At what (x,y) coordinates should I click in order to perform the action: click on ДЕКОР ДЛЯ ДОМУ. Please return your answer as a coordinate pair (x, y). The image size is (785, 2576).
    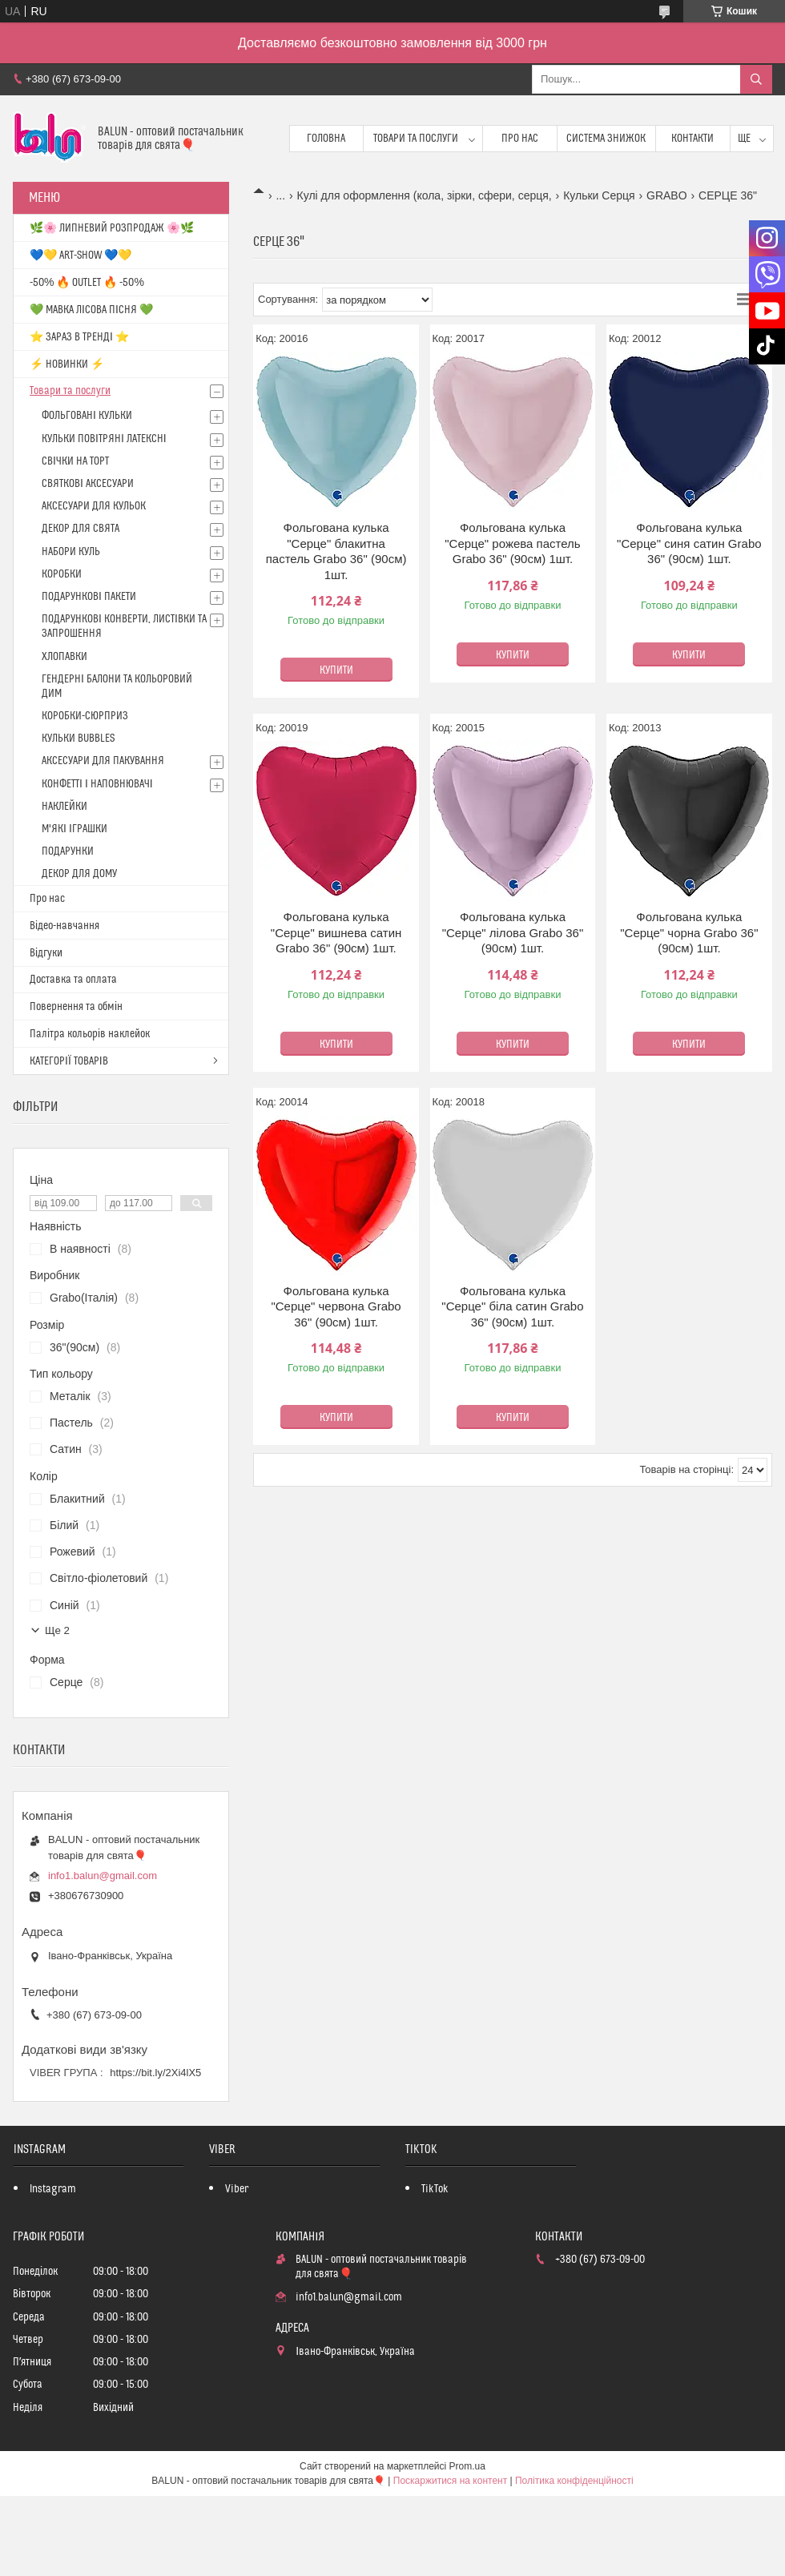
    Looking at the image, I should click on (79, 873).